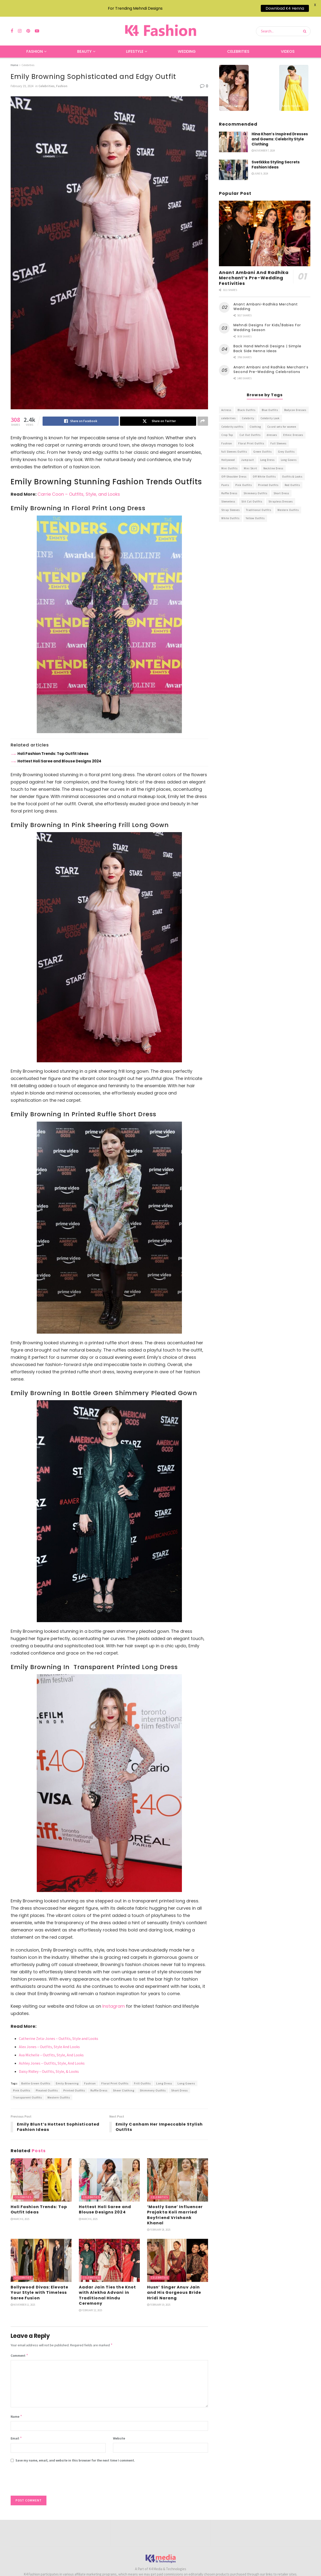 This screenshot has height=2576, width=321. Describe the element at coordinates (268, 485) in the screenshot. I see `Printed Outfits [Printed Outfits (586 items)]` at that location.